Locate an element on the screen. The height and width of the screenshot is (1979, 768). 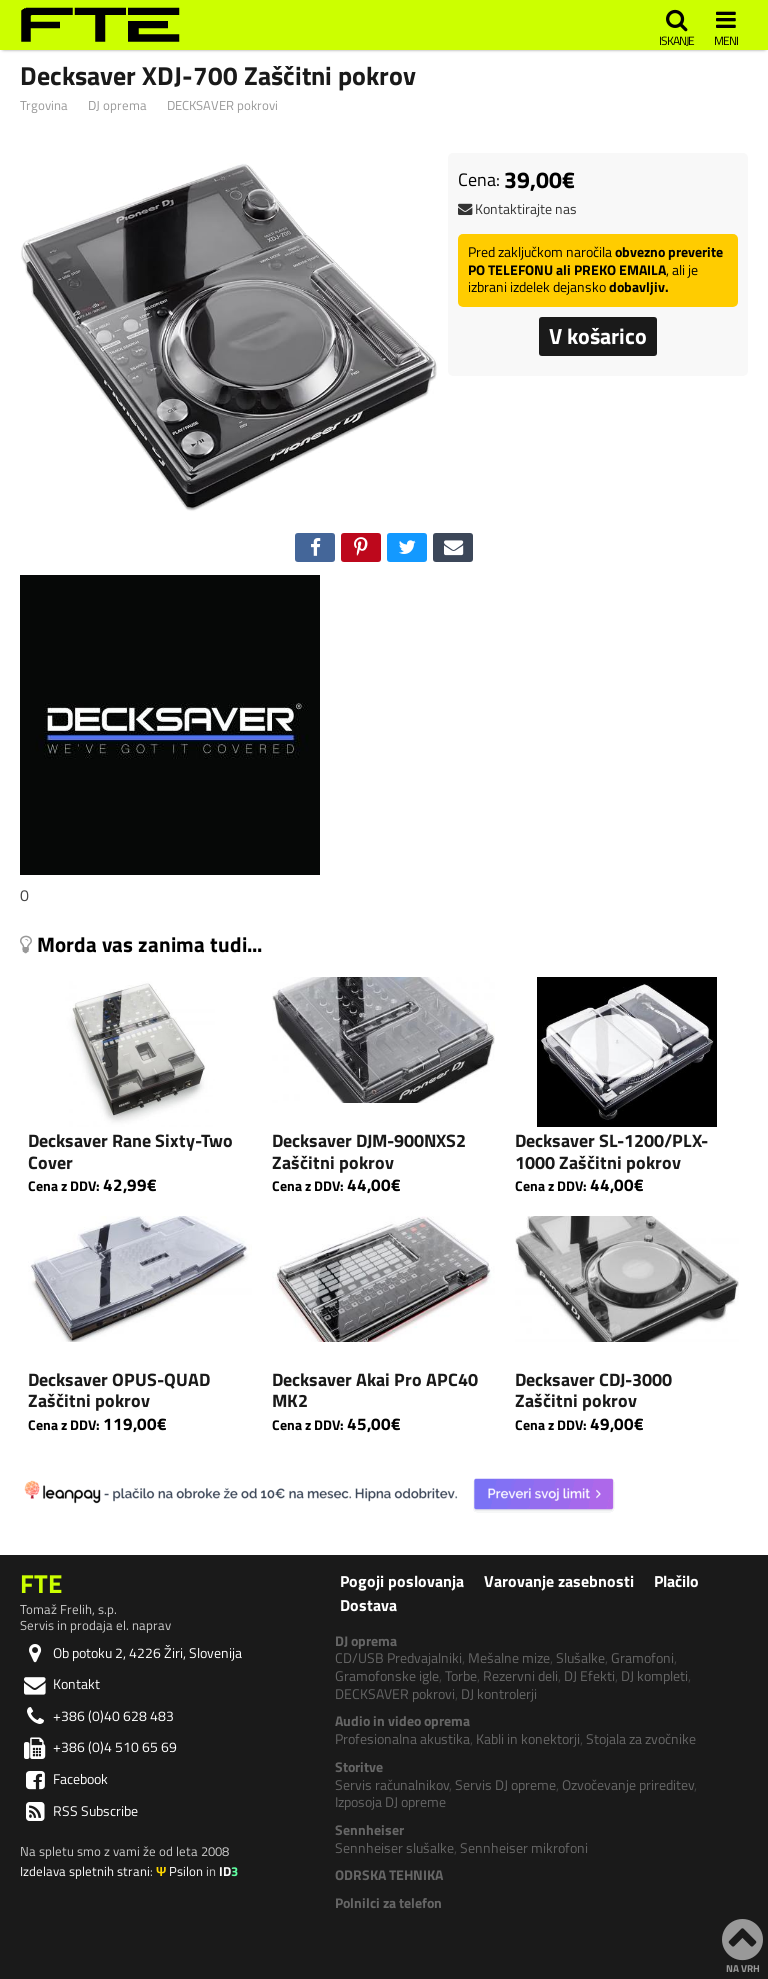
RSS Subscribe is located at coordinates (79, 1811).